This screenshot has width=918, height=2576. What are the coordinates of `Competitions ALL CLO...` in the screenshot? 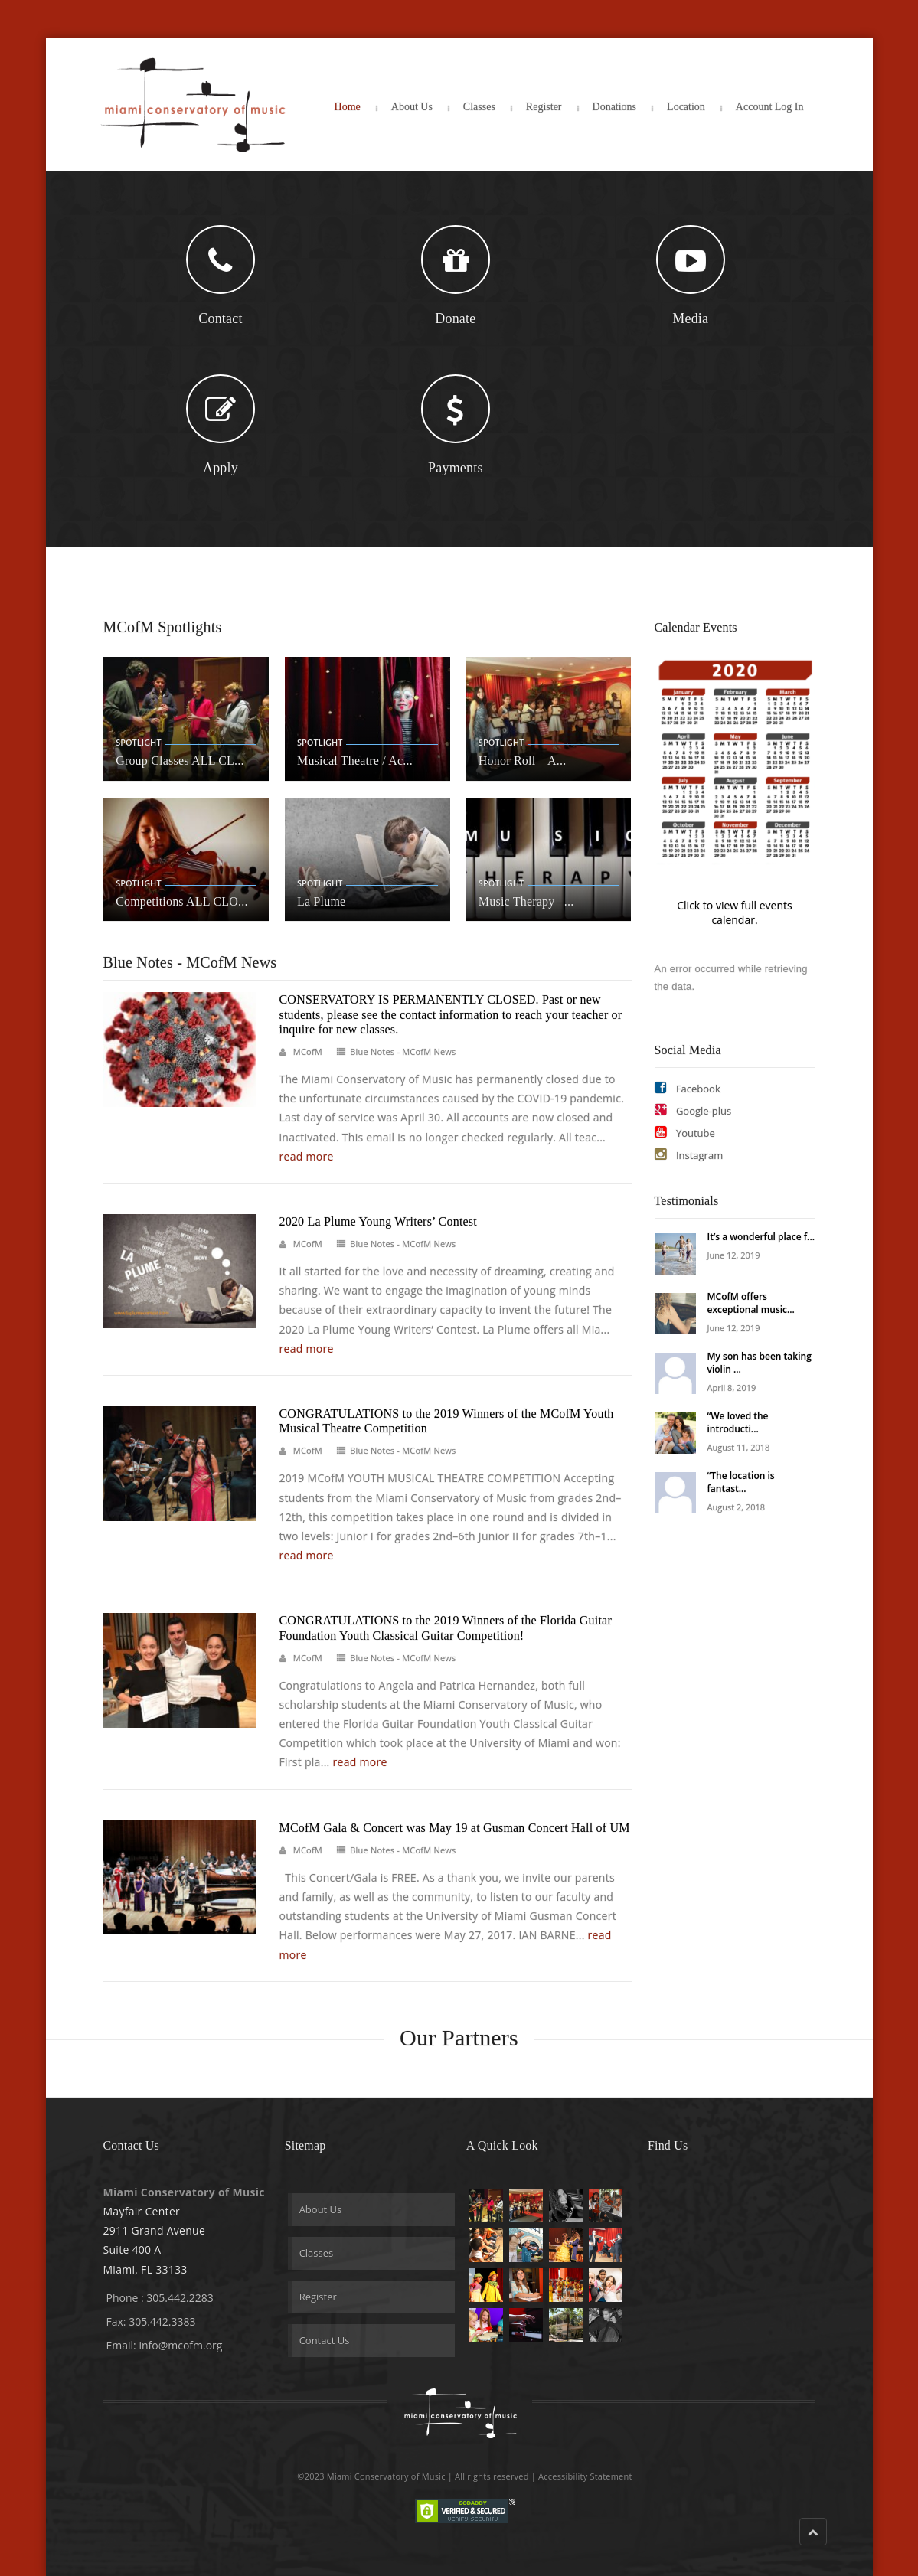 It's located at (181, 901).